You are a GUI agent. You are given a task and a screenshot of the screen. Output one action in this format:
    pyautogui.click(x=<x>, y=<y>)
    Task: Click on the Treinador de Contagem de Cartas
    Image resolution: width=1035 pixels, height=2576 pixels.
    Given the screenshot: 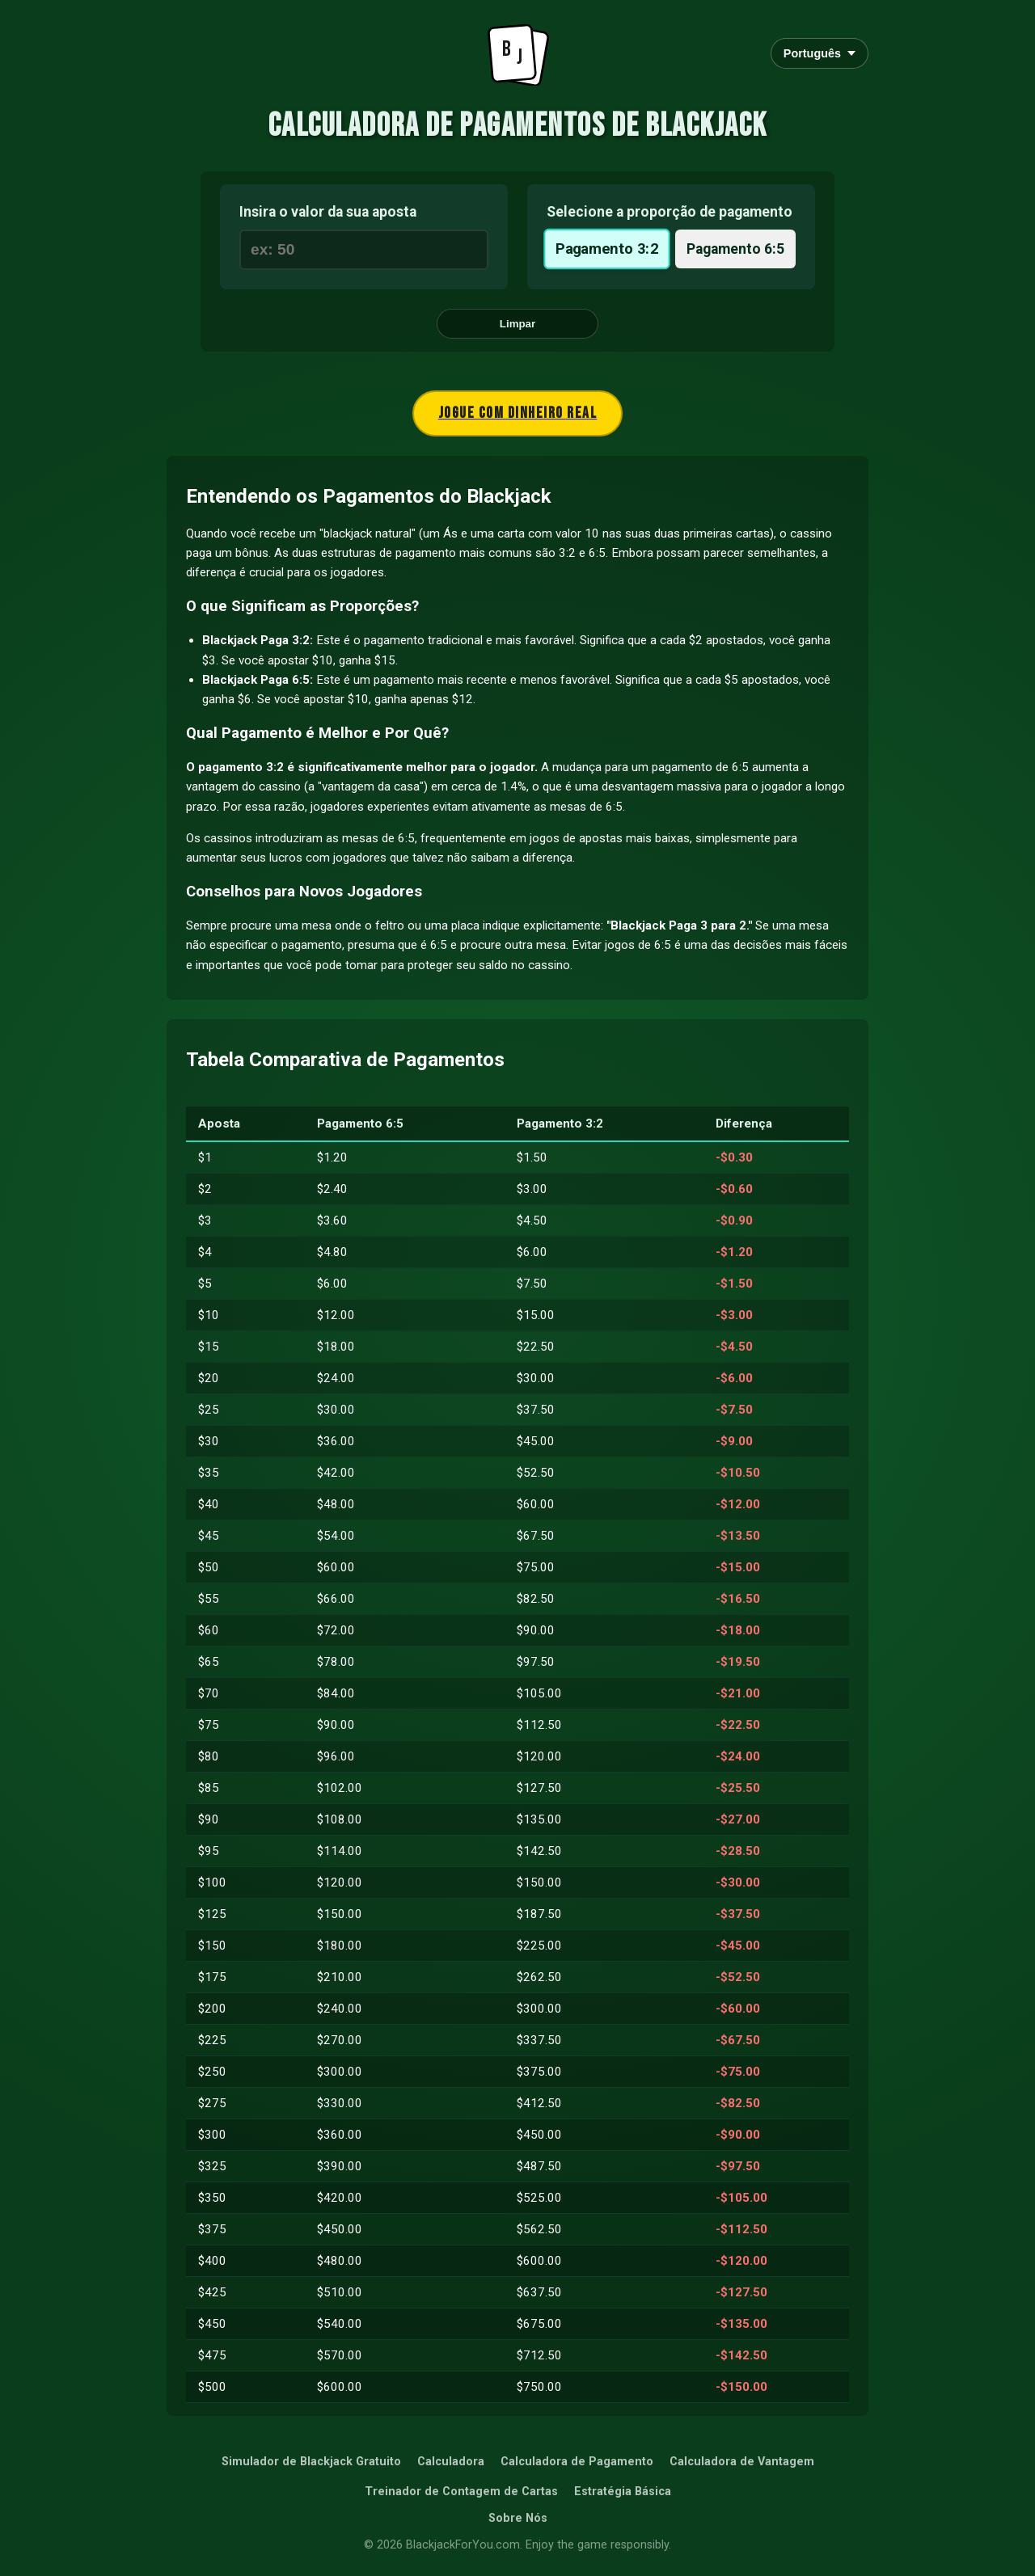 What is the action you would take?
    pyautogui.click(x=461, y=2491)
    